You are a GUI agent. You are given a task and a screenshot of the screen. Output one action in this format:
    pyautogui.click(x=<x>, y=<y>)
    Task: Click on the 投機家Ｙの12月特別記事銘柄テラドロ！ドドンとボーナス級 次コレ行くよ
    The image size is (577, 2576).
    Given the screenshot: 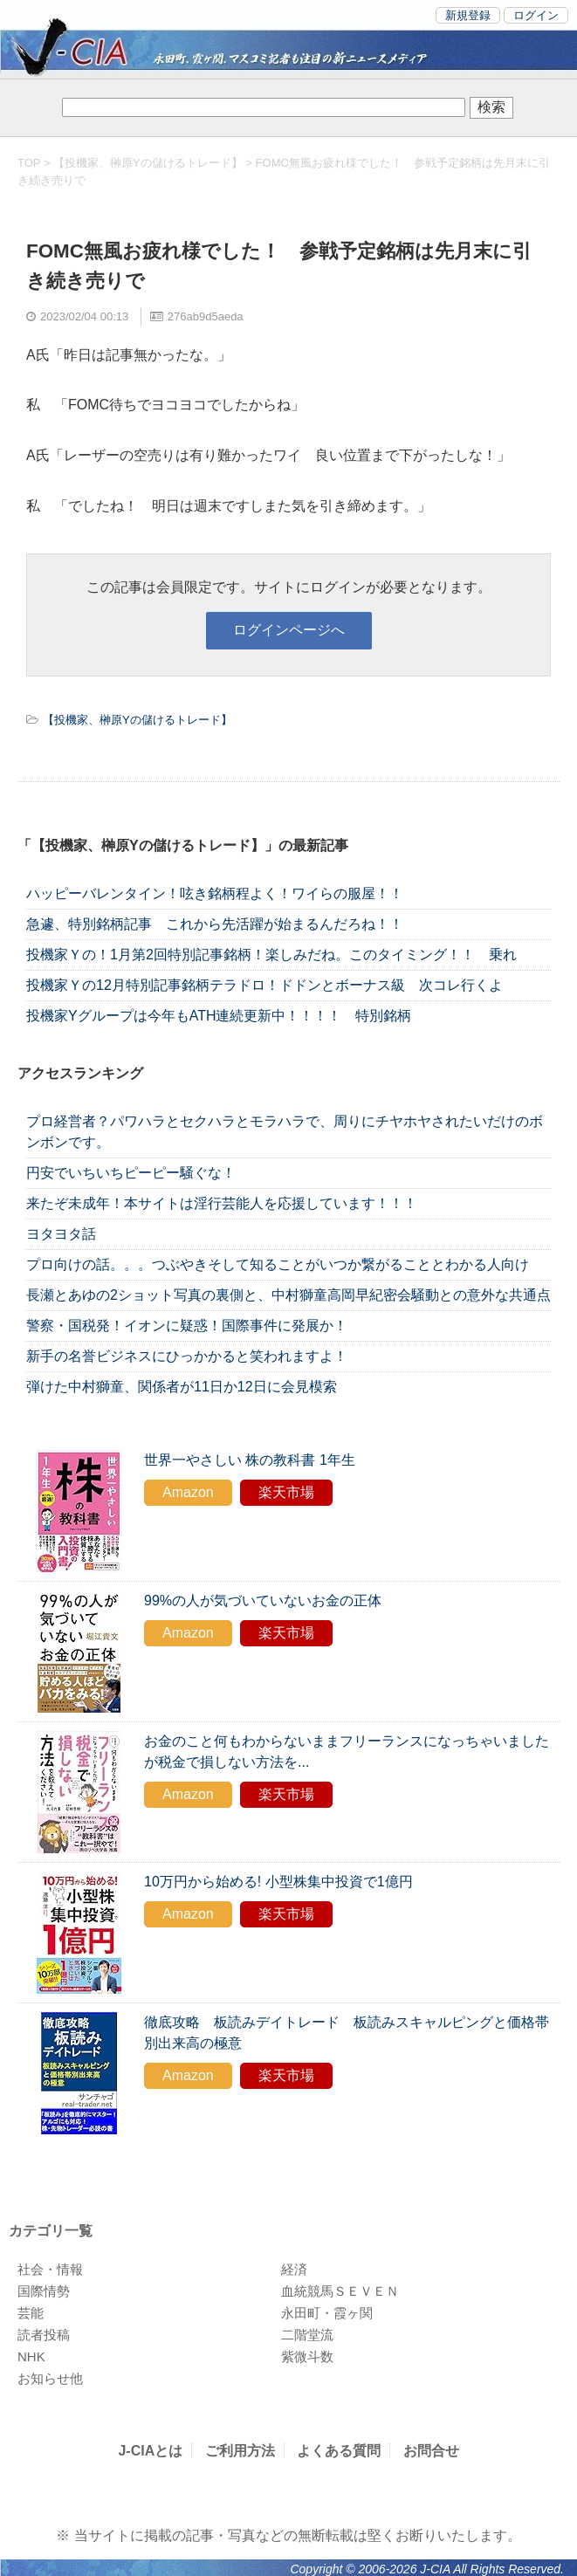 What is the action you would take?
    pyautogui.click(x=264, y=985)
    